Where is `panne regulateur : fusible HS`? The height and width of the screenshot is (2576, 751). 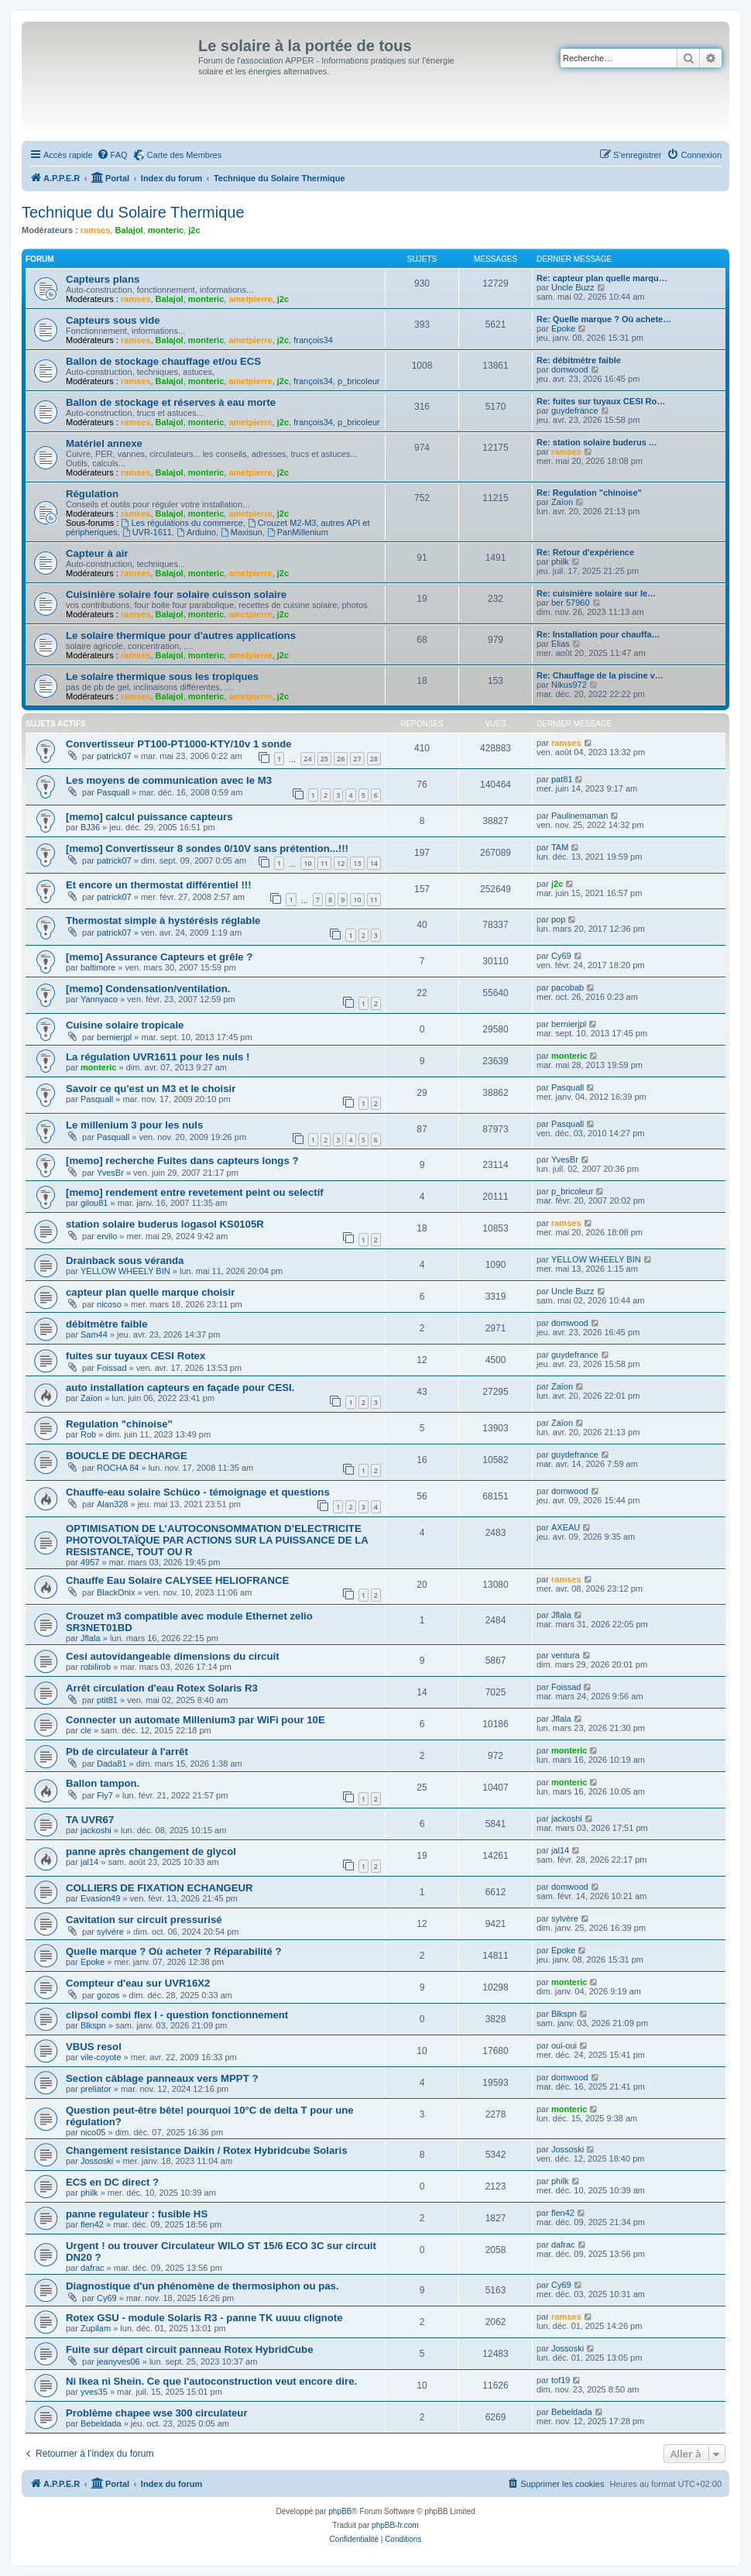
panne regulateur : fusible HS is located at coordinates (136, 2214).